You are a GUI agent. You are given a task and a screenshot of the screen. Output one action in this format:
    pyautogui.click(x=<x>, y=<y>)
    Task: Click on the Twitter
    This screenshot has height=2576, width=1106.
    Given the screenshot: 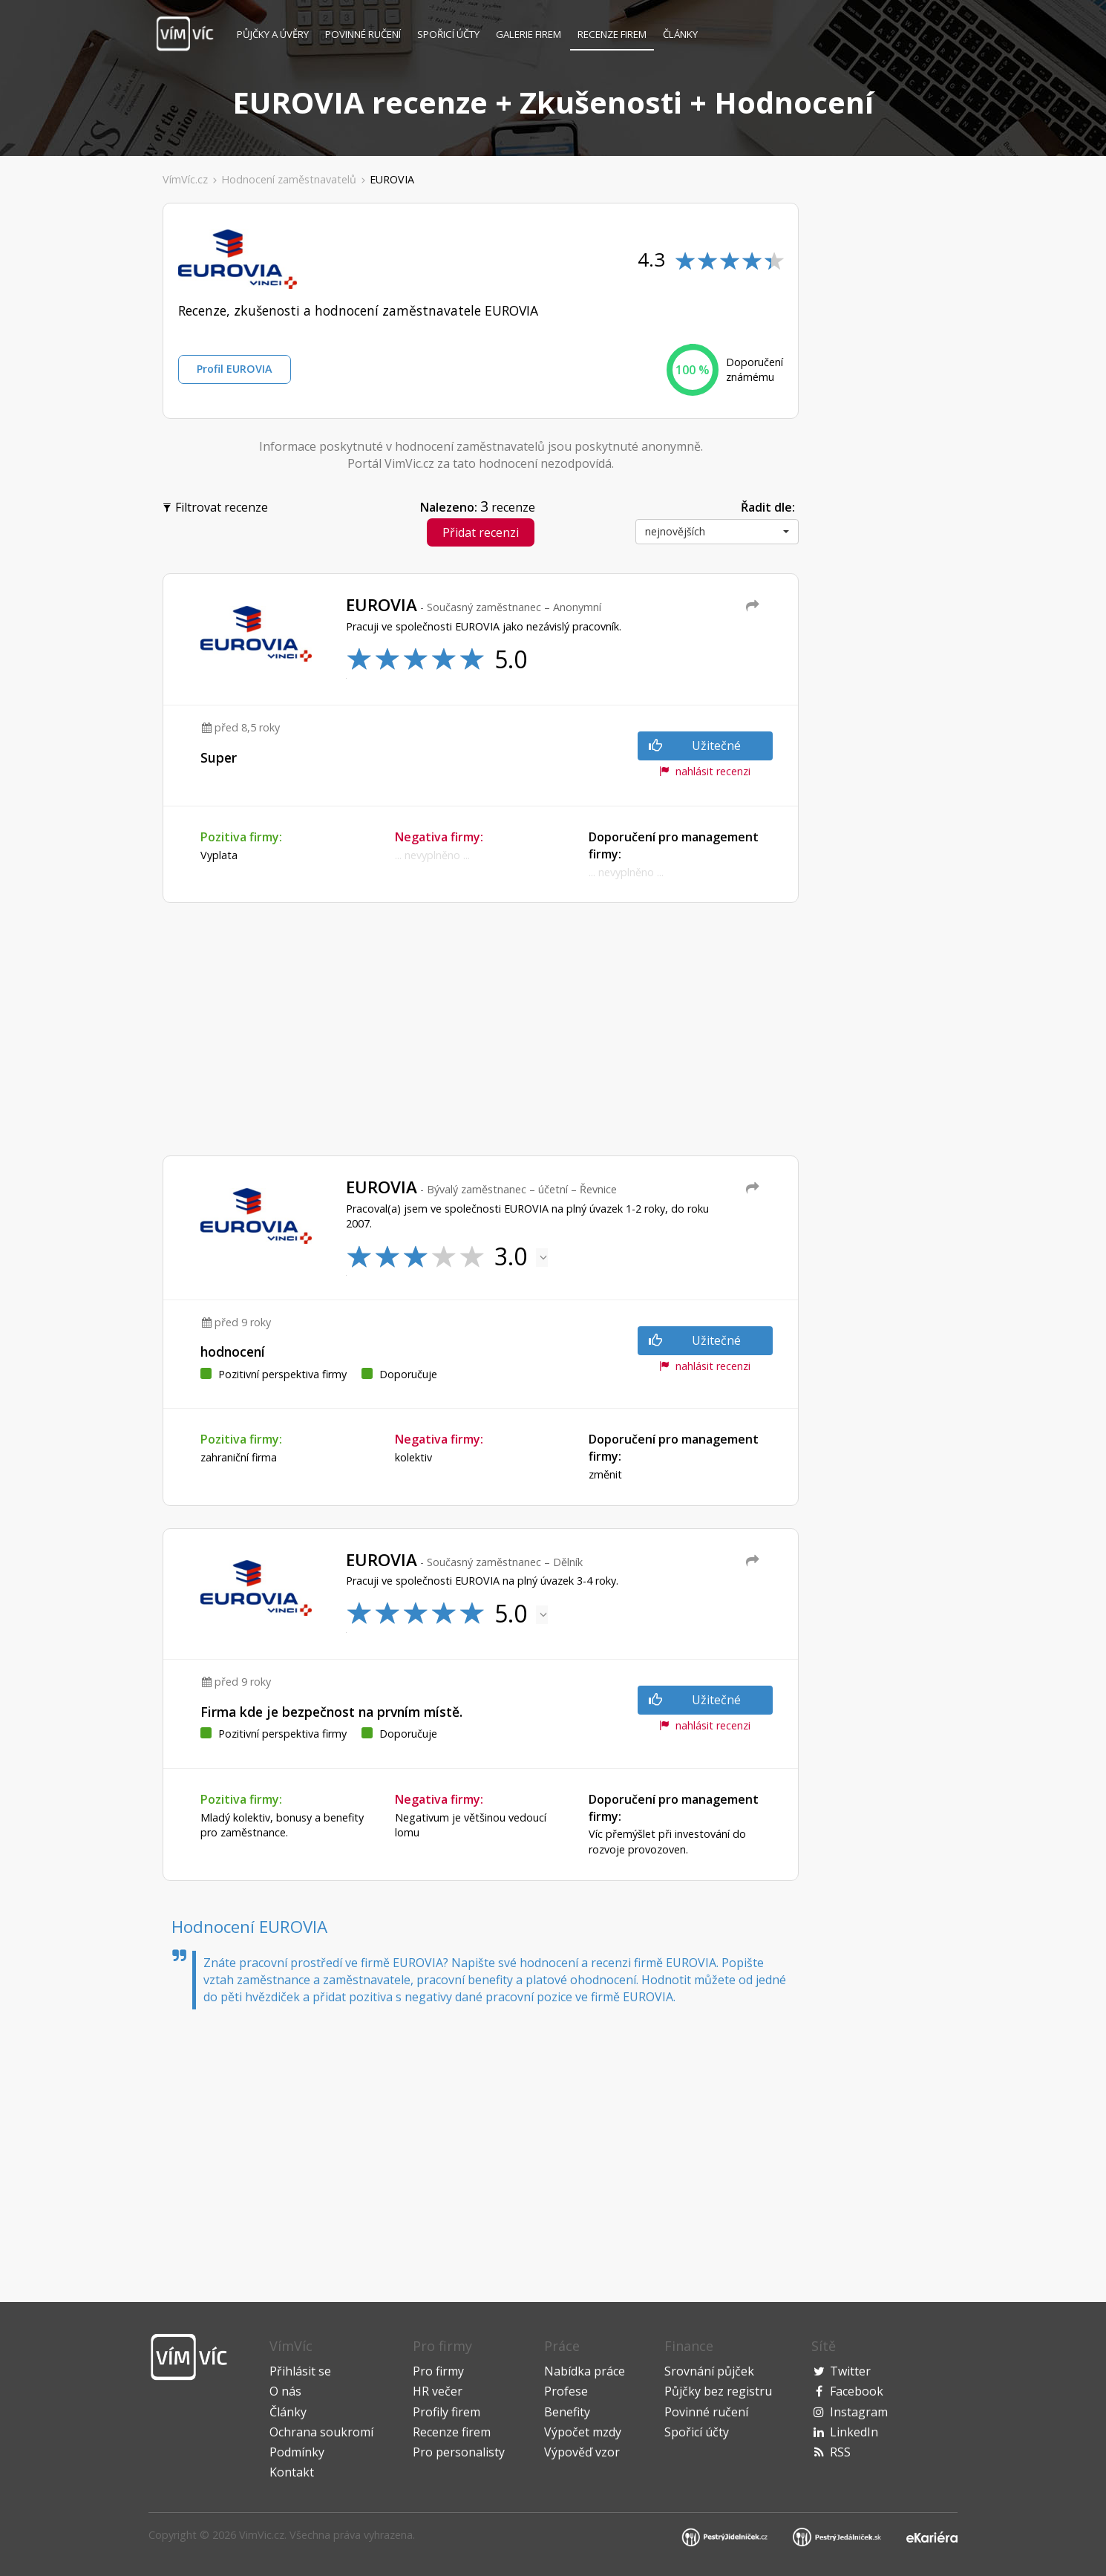 What is the action you would take?
    pyautogui.click(x=850, y=2371)
    